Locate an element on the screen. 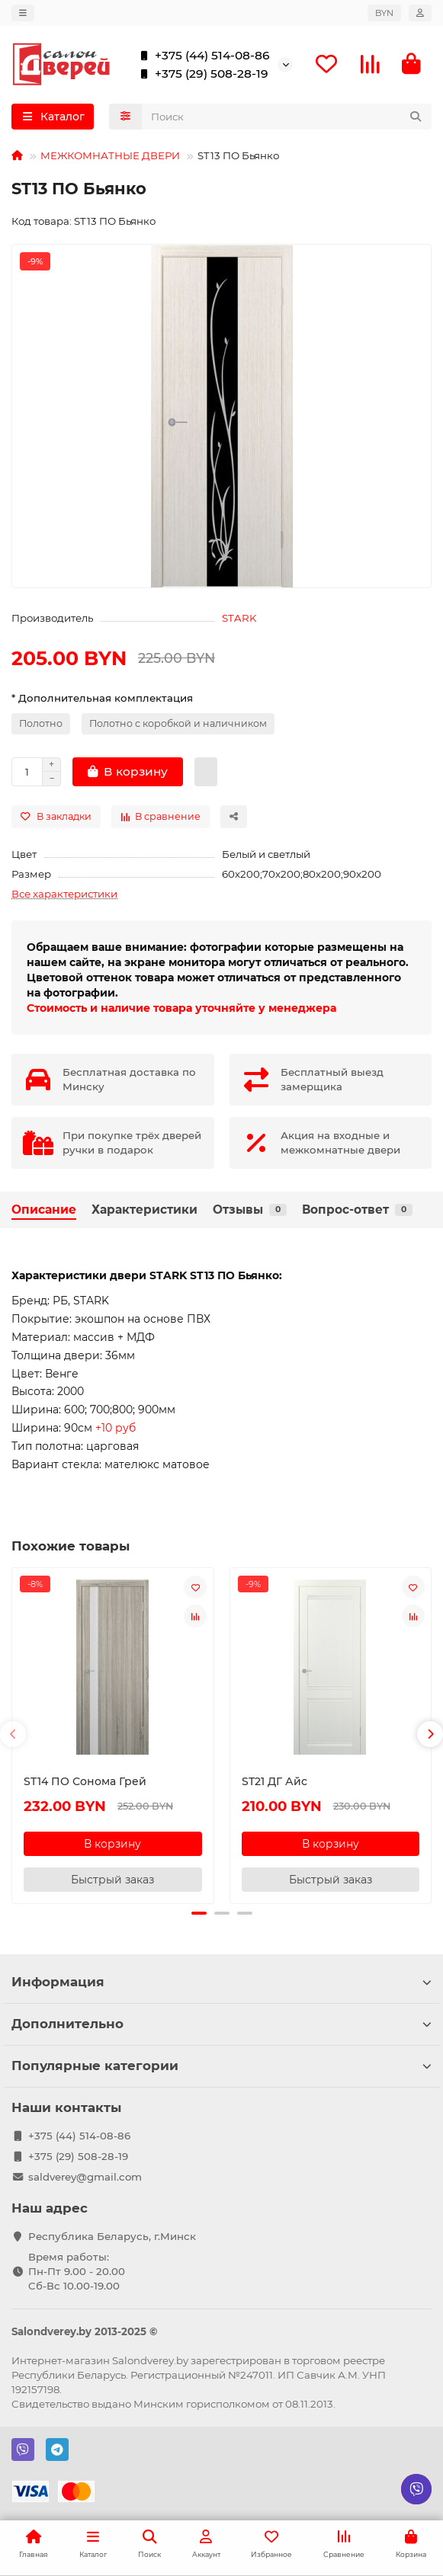  Характеристики is located at coordinates (144, 1209).